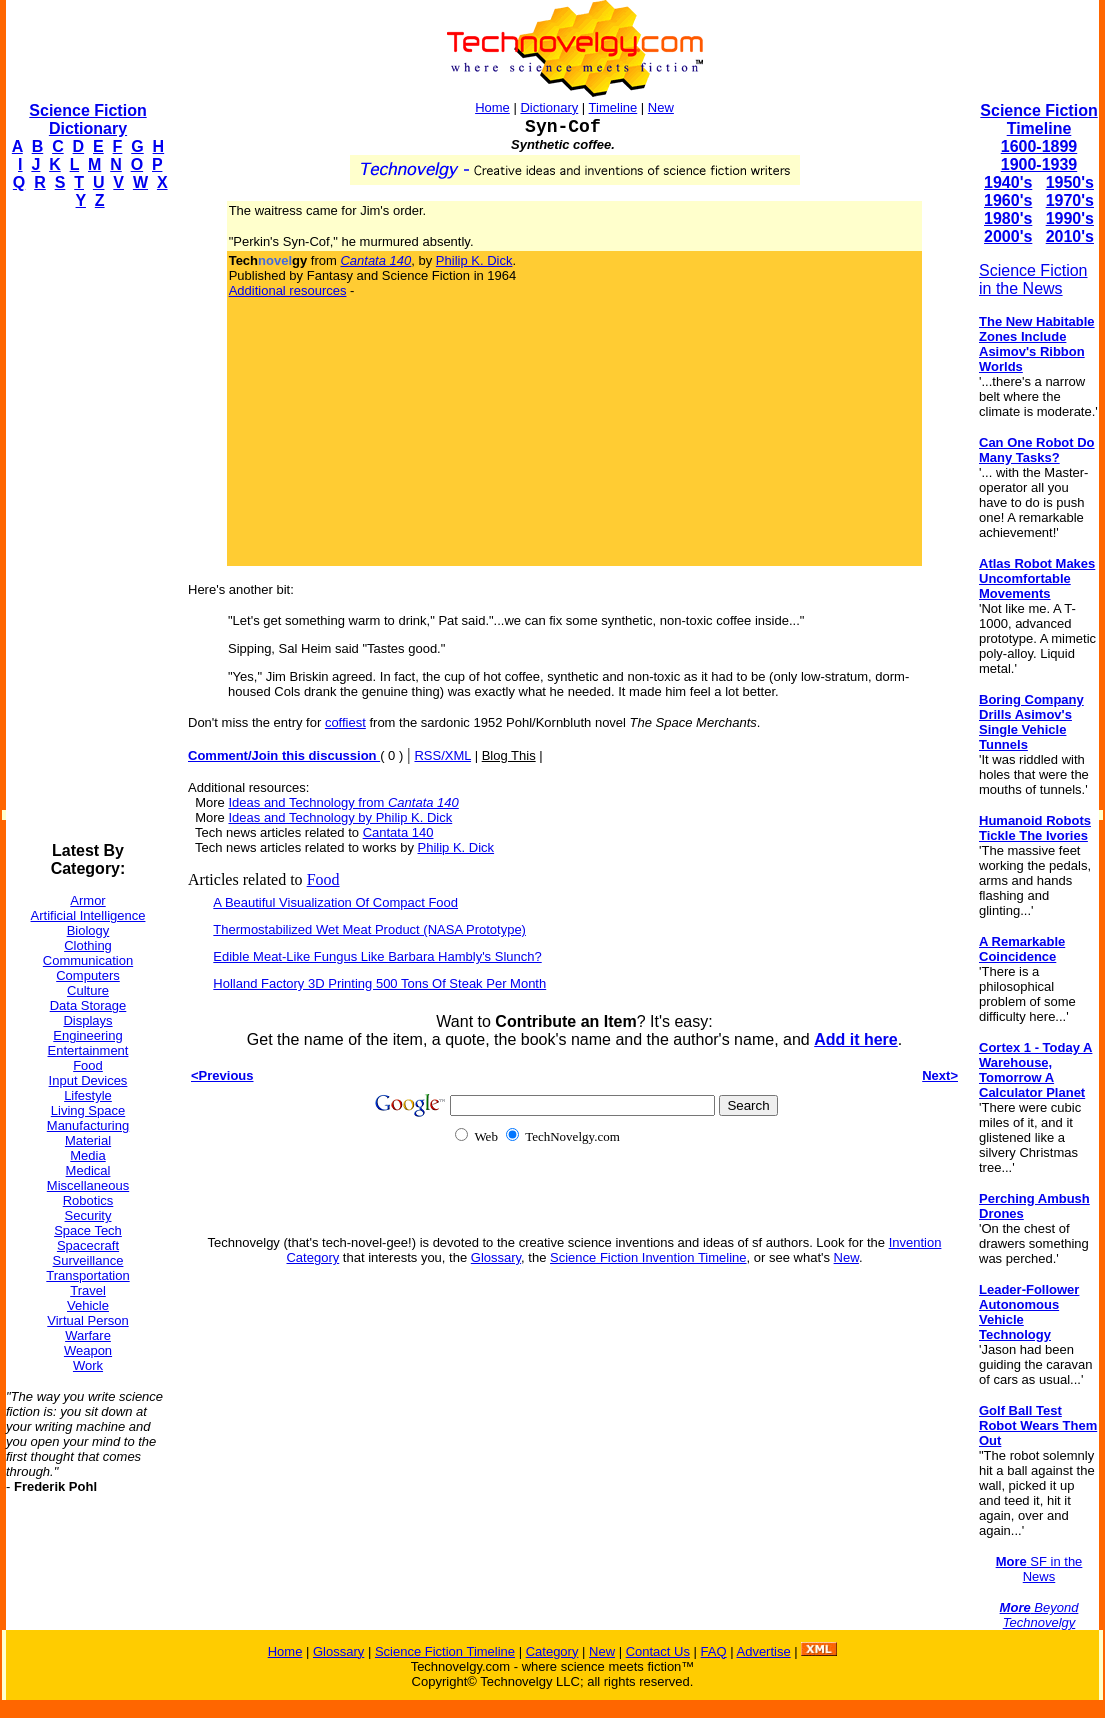 The width and height of the screenshot is (1105, 1718). What do you see at coordinates (1008, 182) in the screenshot?
I see `1940's` at bounding box center [1008, 182].